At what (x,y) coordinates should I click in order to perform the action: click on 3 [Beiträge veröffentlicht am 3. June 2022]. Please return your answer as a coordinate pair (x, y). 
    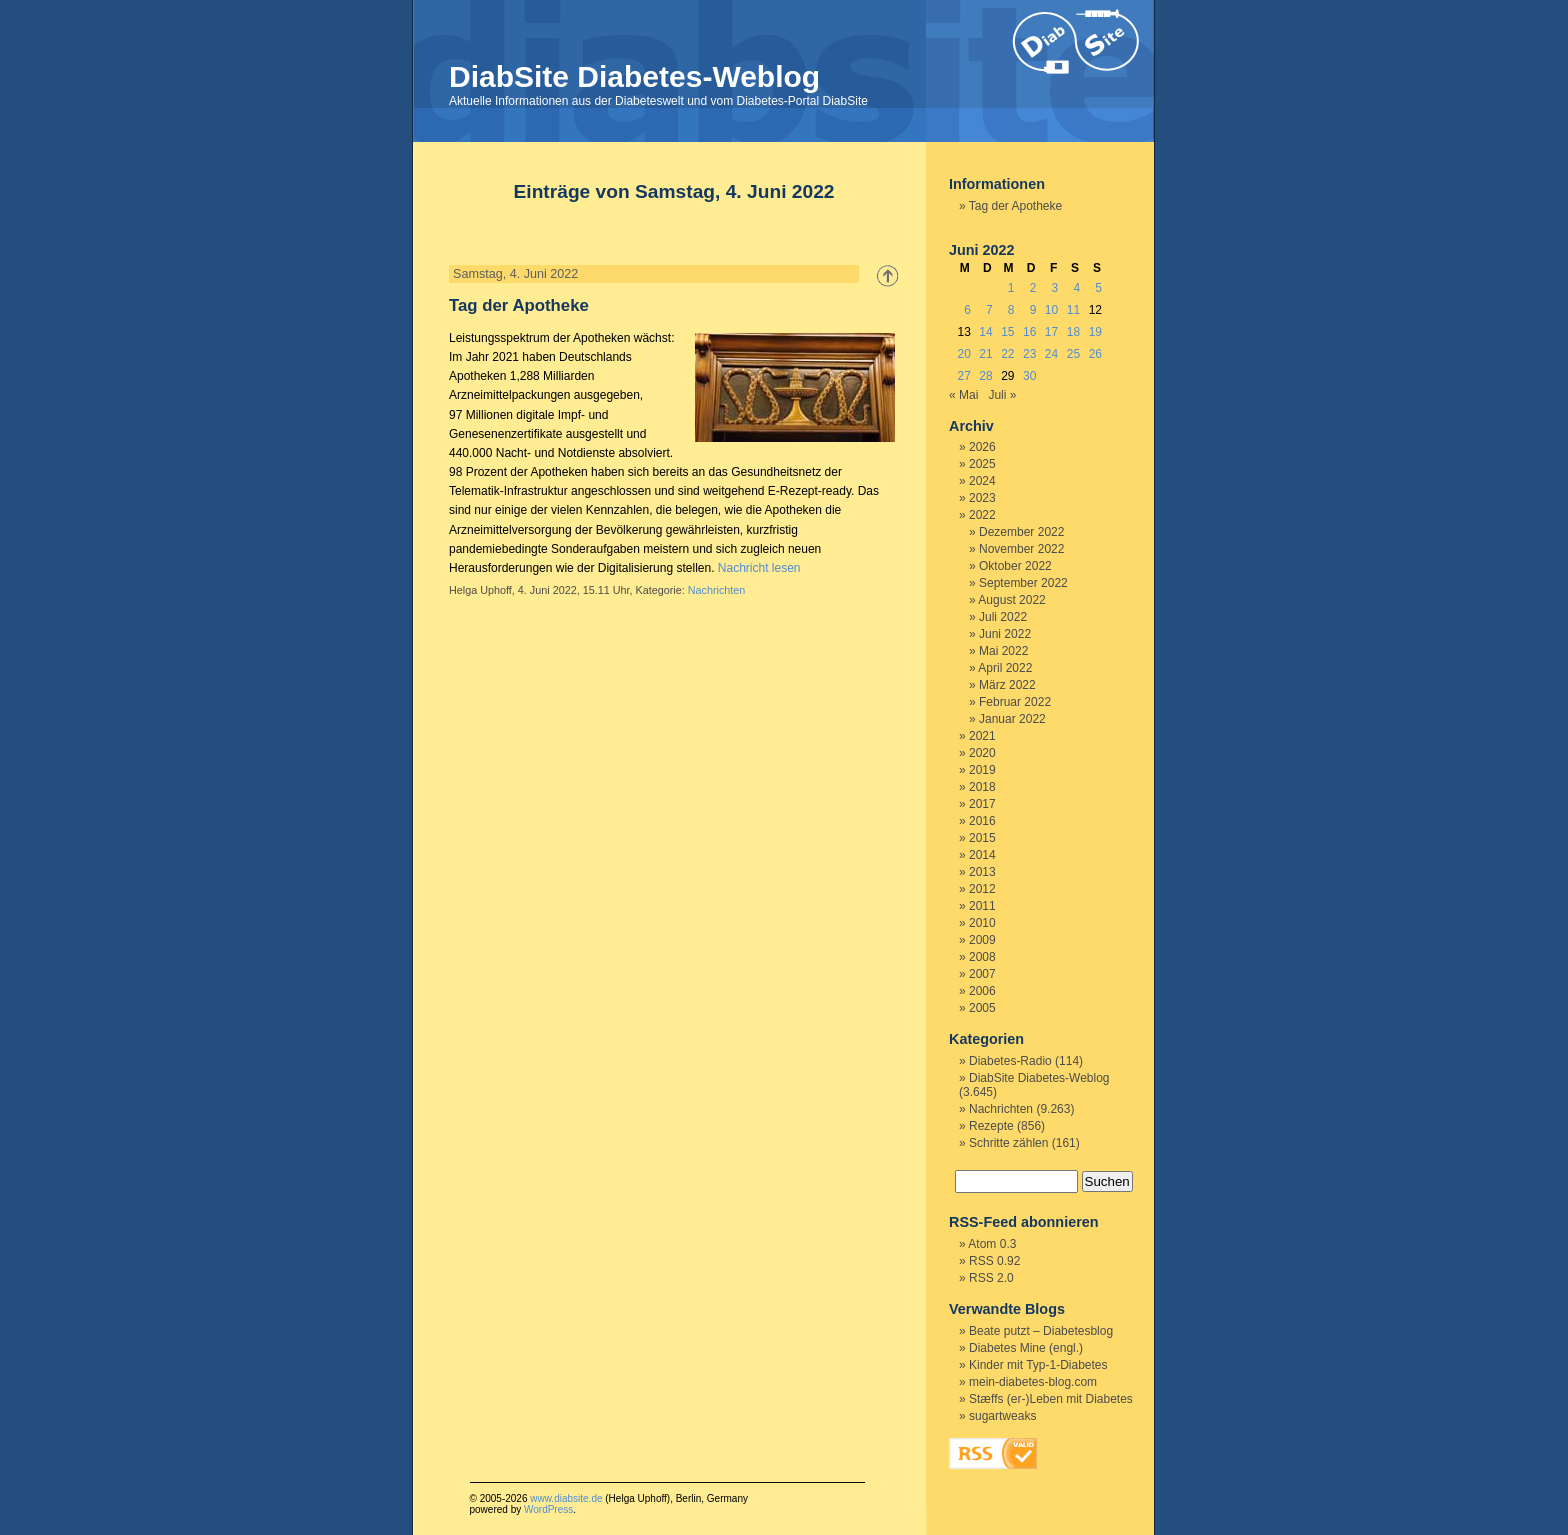
    Looking at the image, I should click on (1055, 288).